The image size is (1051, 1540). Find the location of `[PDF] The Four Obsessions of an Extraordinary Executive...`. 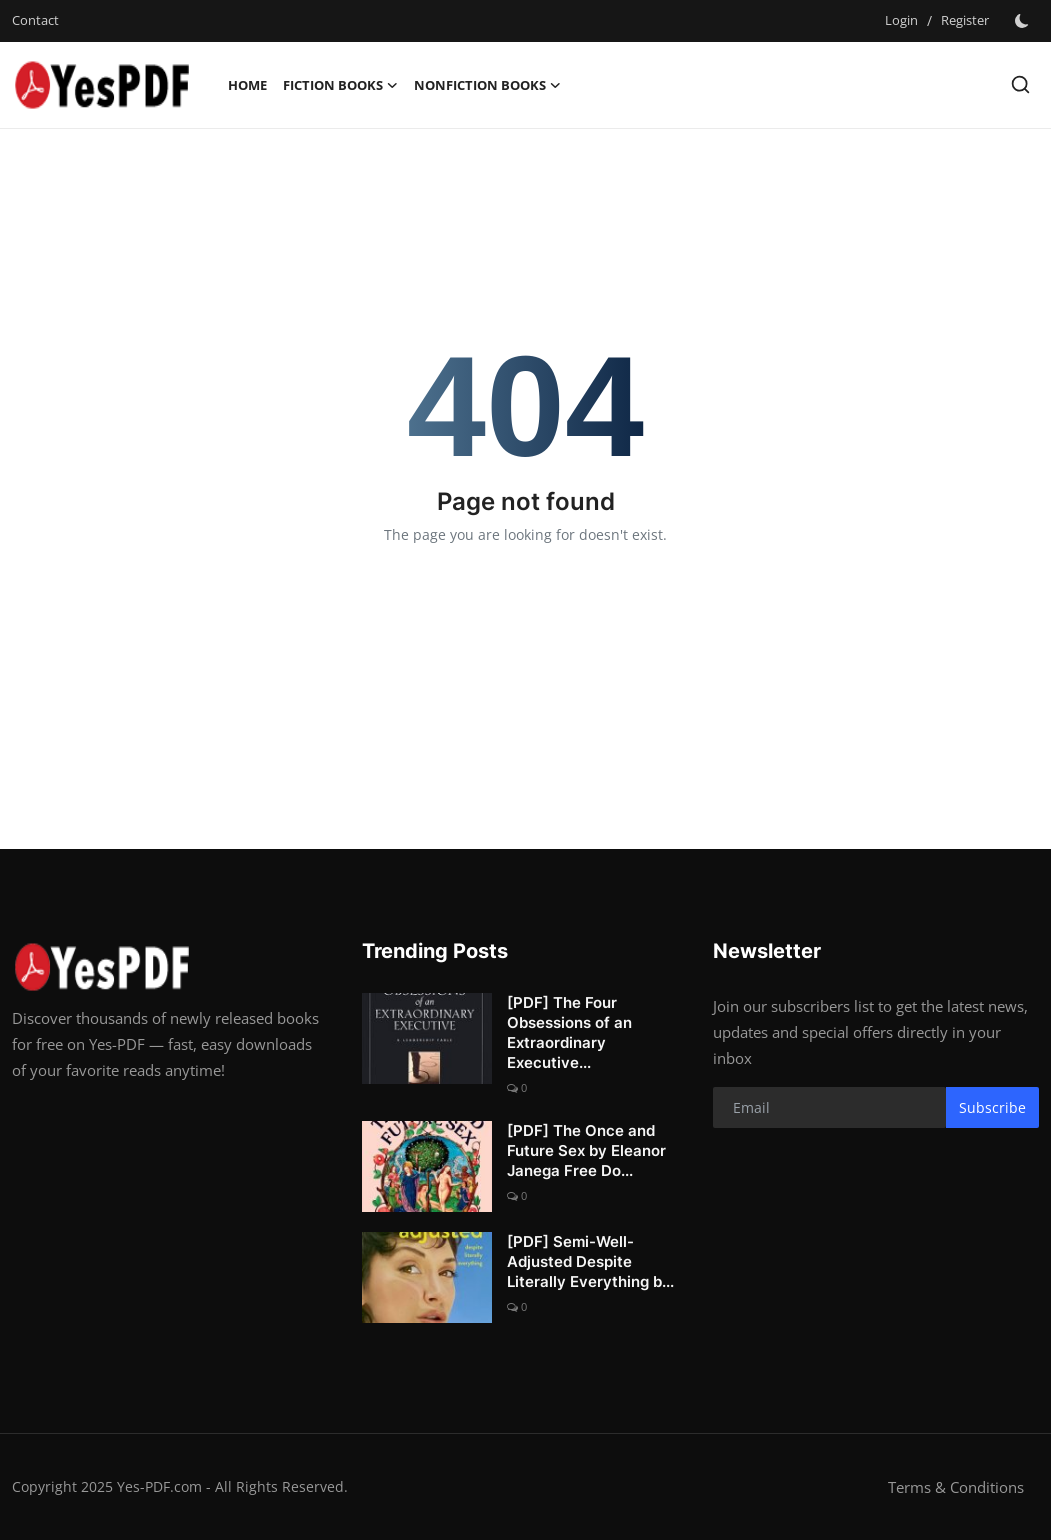

[PDF] The Four Obsessions of an Extraordinary Executive... is located at coordinates (569, 1032).